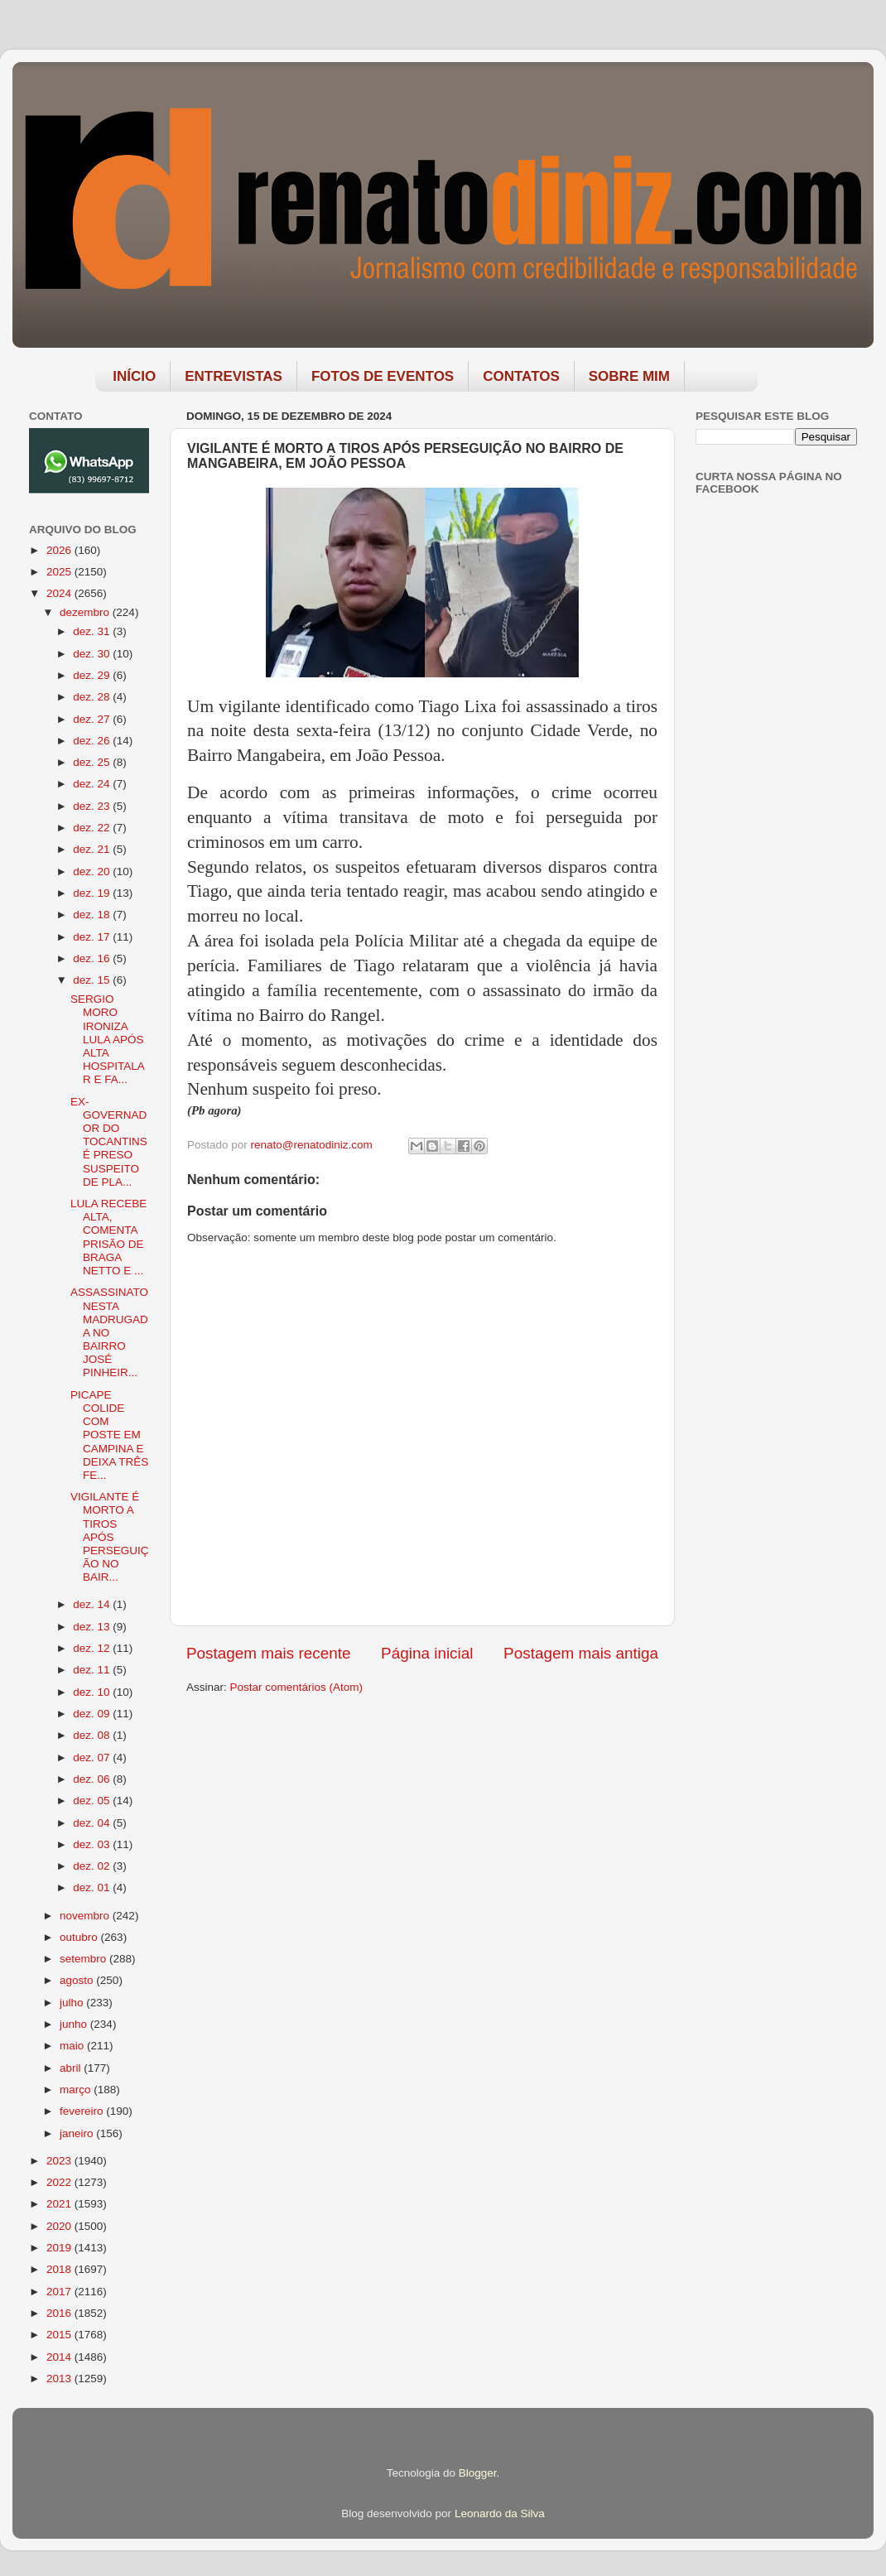 This screenshot has height=2576, width=886. I want to click on dez. 13, so click(93, 1626).